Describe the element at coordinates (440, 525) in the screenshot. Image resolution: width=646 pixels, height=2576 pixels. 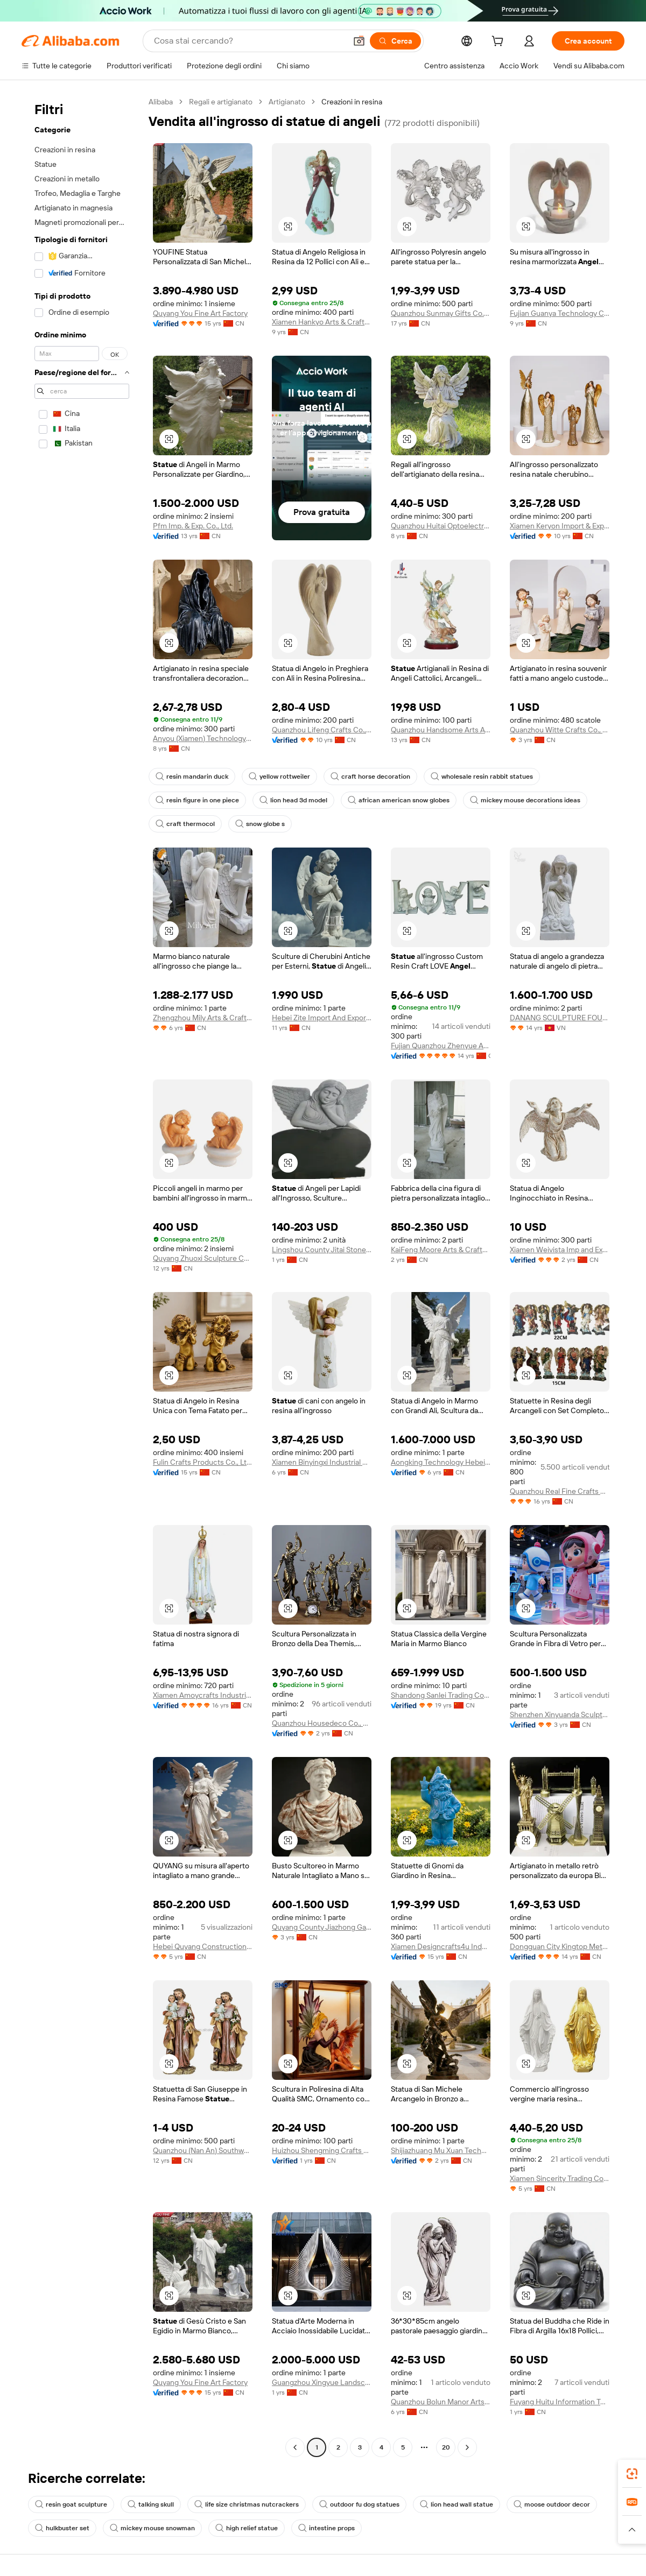
I see `Quanzhou Huitai Optoelectronics Technology Co., Ltd.` at that location.